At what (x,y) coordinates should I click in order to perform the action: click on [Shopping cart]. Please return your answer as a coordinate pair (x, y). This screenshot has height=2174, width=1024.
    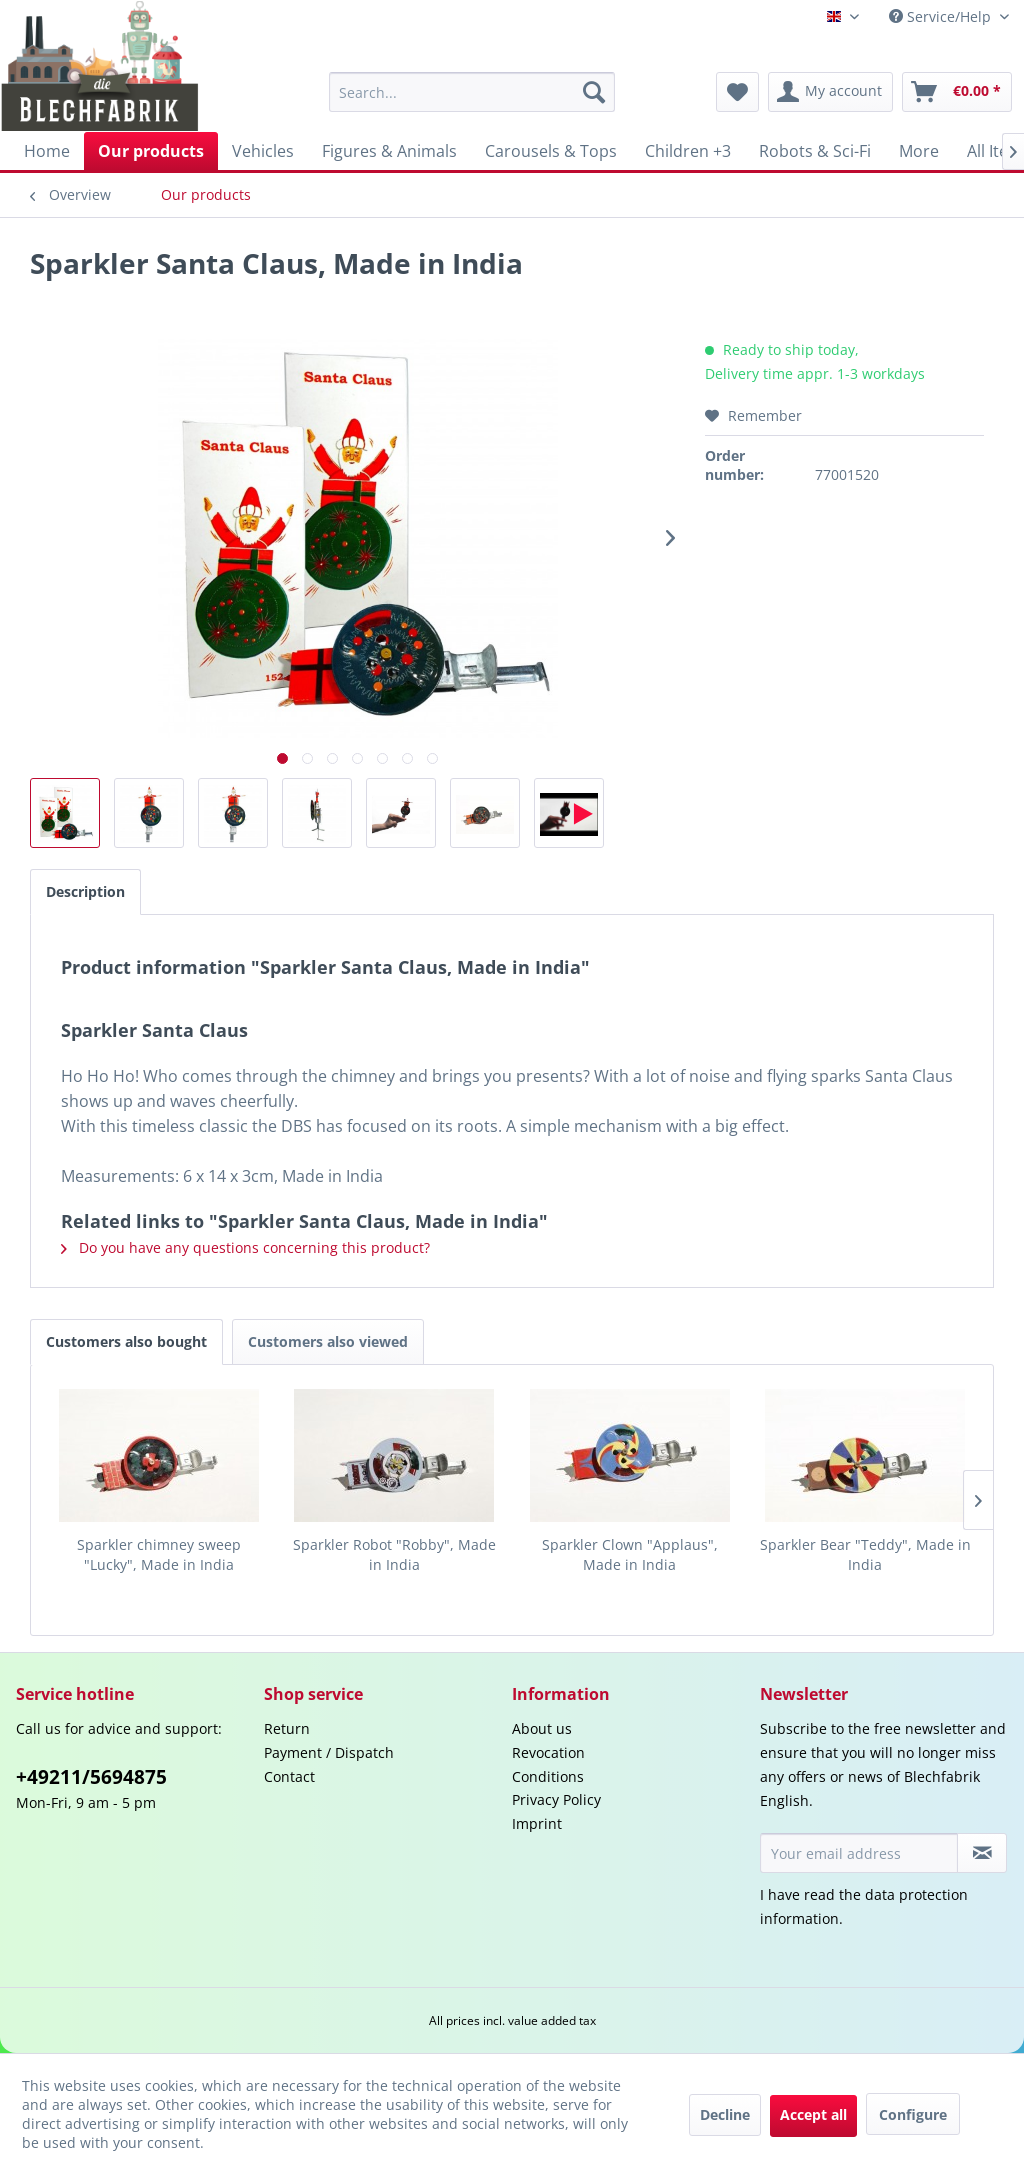
    Looking at the image, I should click on (957, 92).